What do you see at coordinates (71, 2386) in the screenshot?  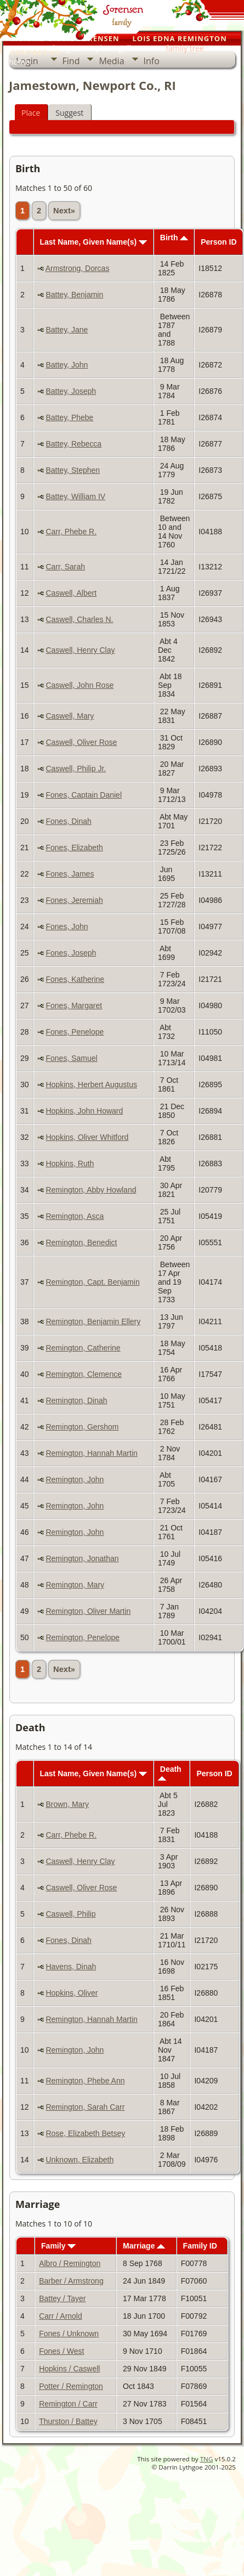 I see `Potter / Remington` at bounding box center [71, 2386].